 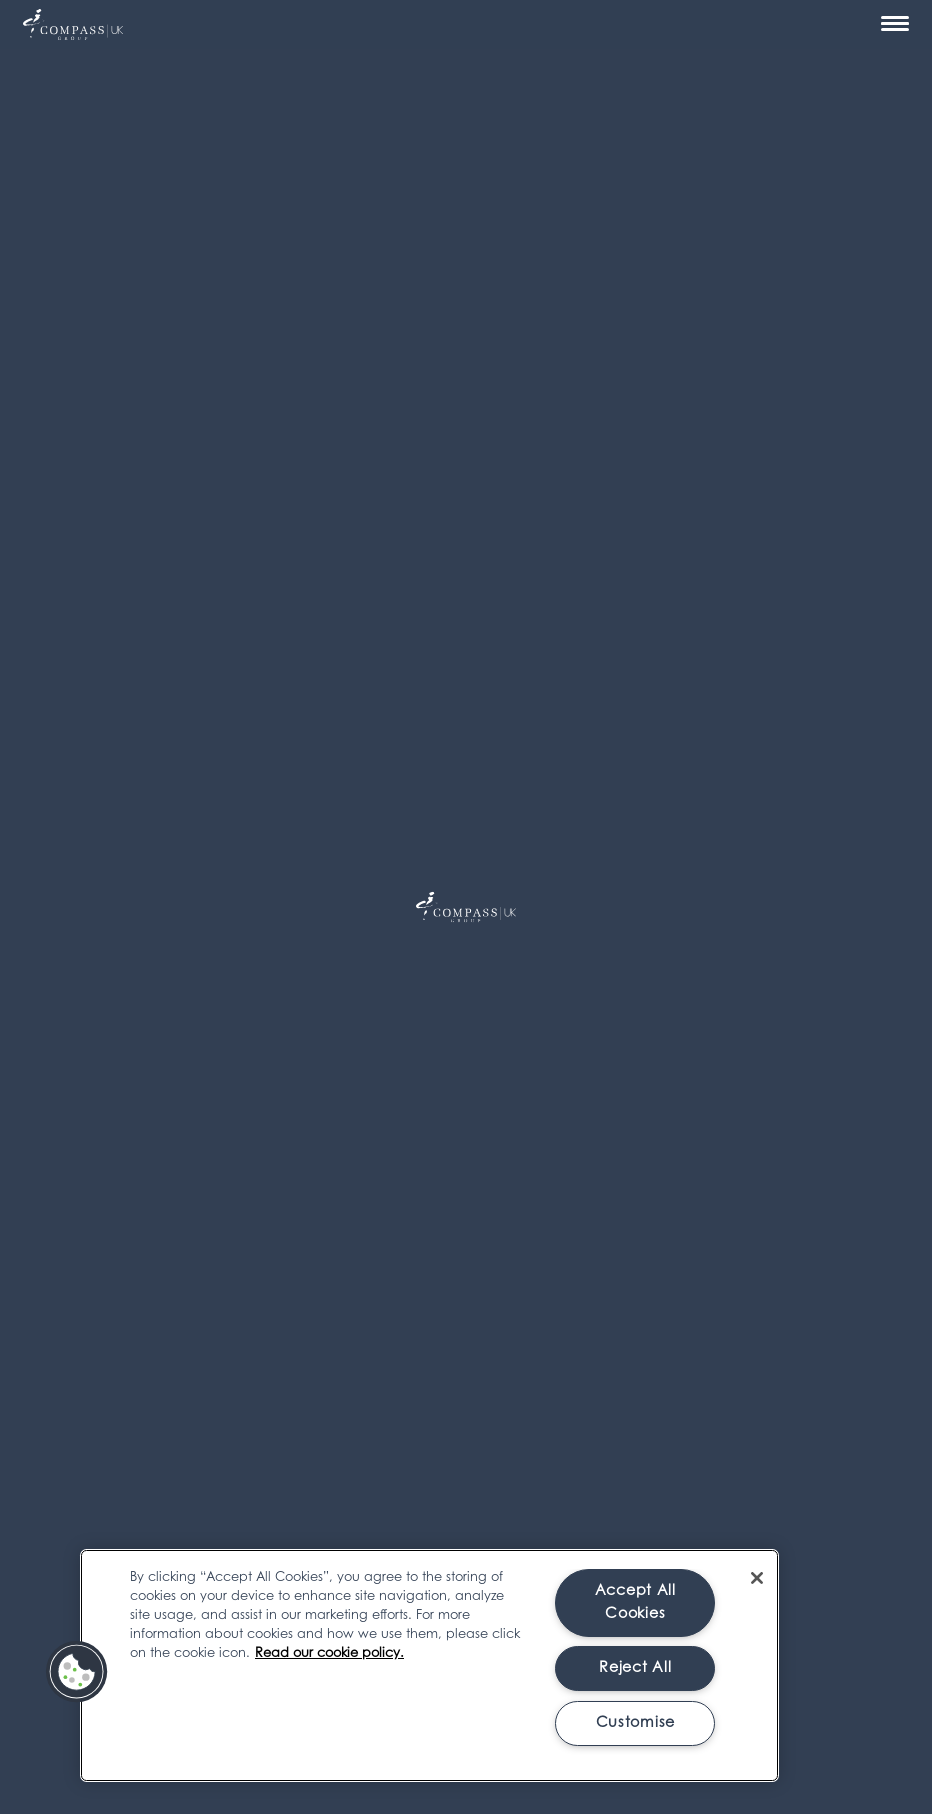 I want to click on [region], so click(x=429, y=1665).